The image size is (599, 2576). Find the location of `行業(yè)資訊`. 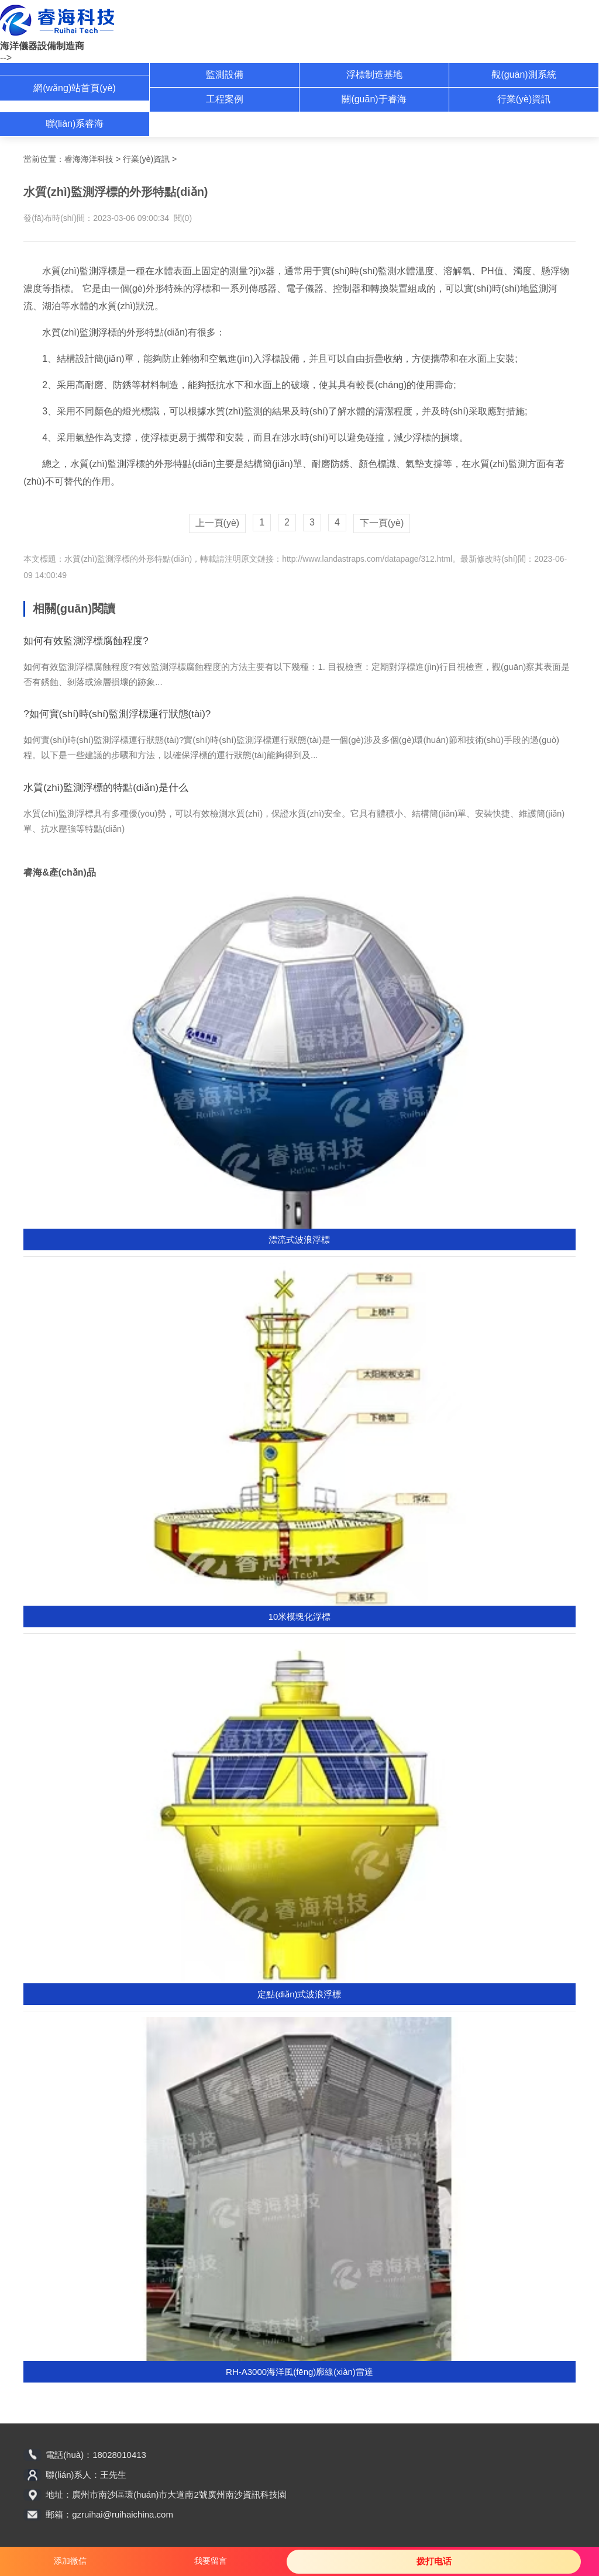

行業(yè)資訊 is located at coordinates (524, 99).